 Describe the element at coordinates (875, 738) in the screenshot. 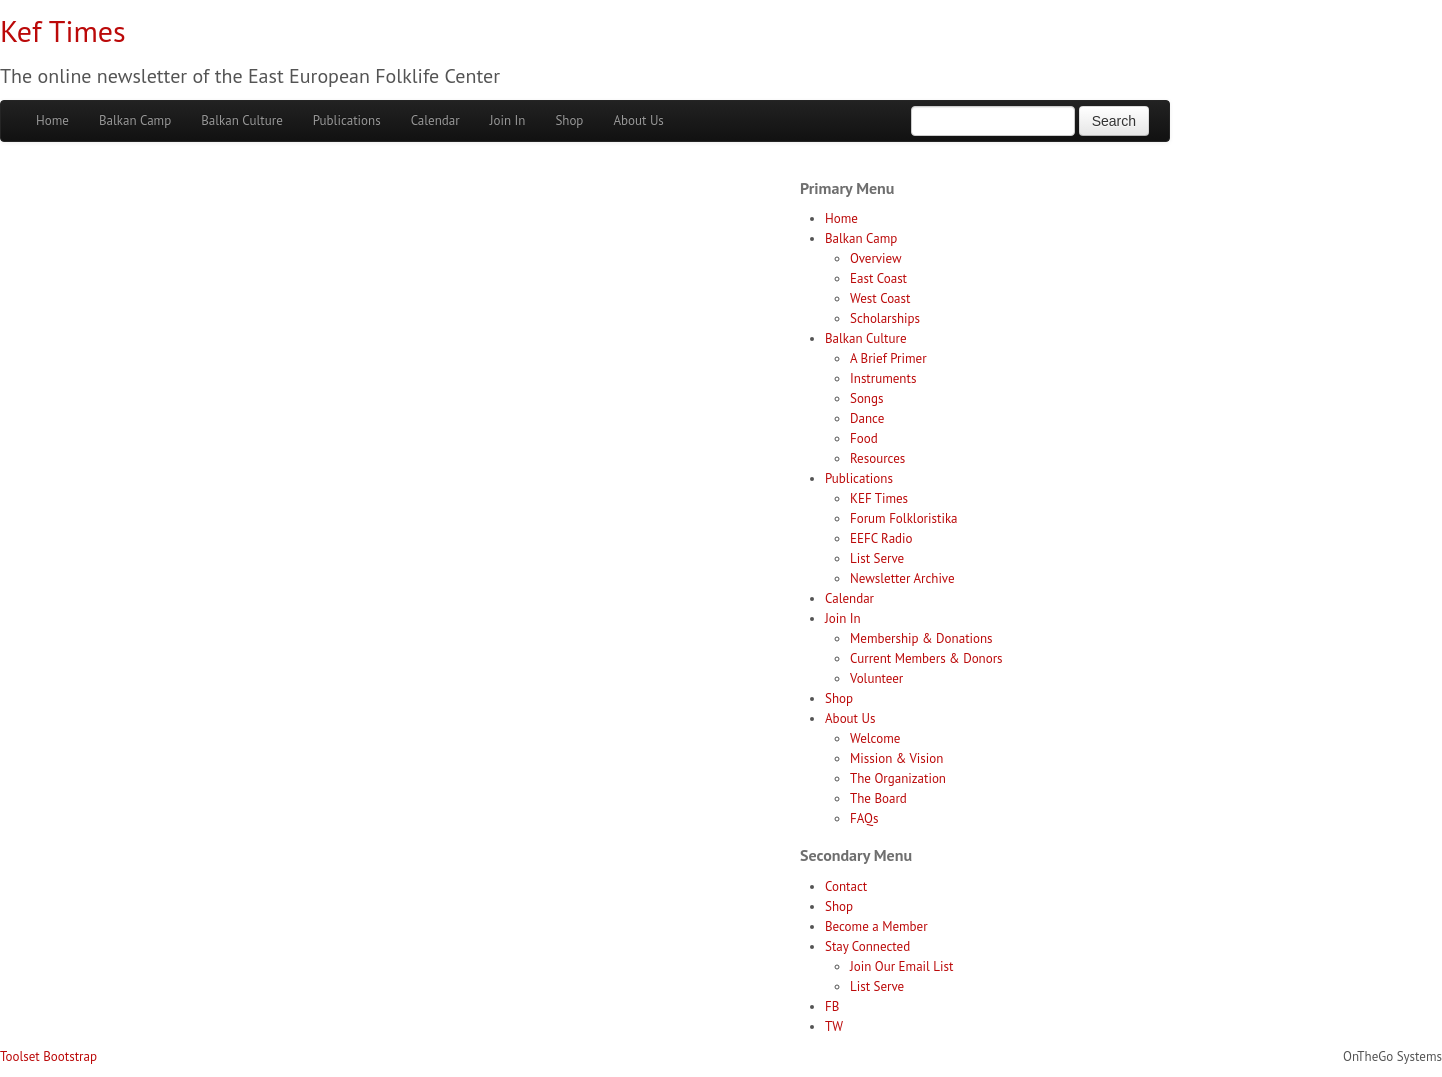

I see `Welcome` at that location.